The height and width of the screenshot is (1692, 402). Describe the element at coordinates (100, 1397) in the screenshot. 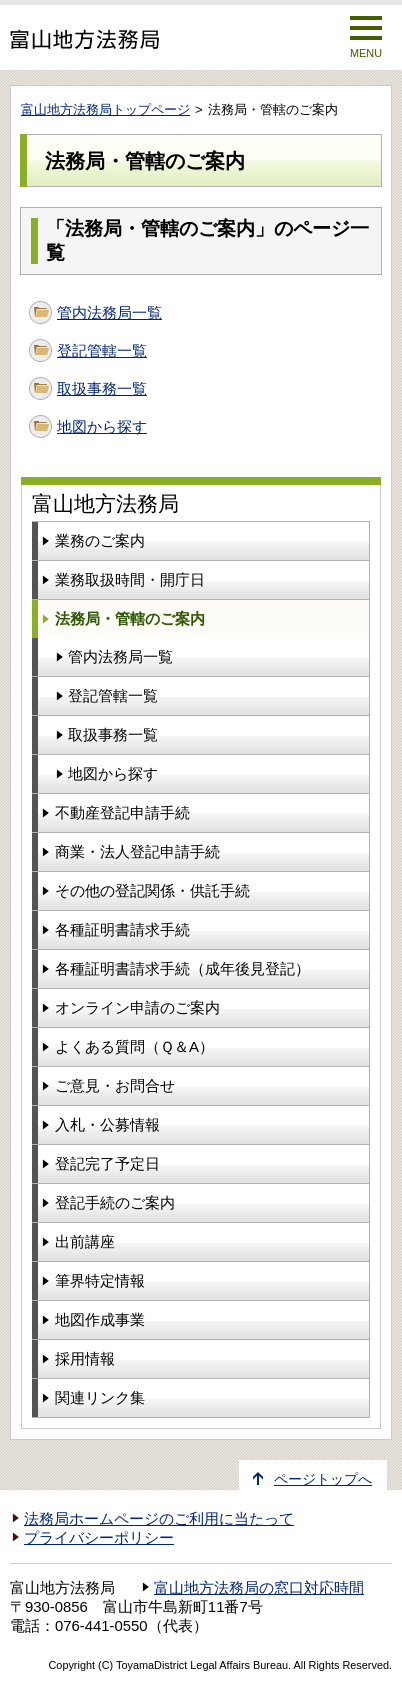

I see `関連リンク集` at that location.